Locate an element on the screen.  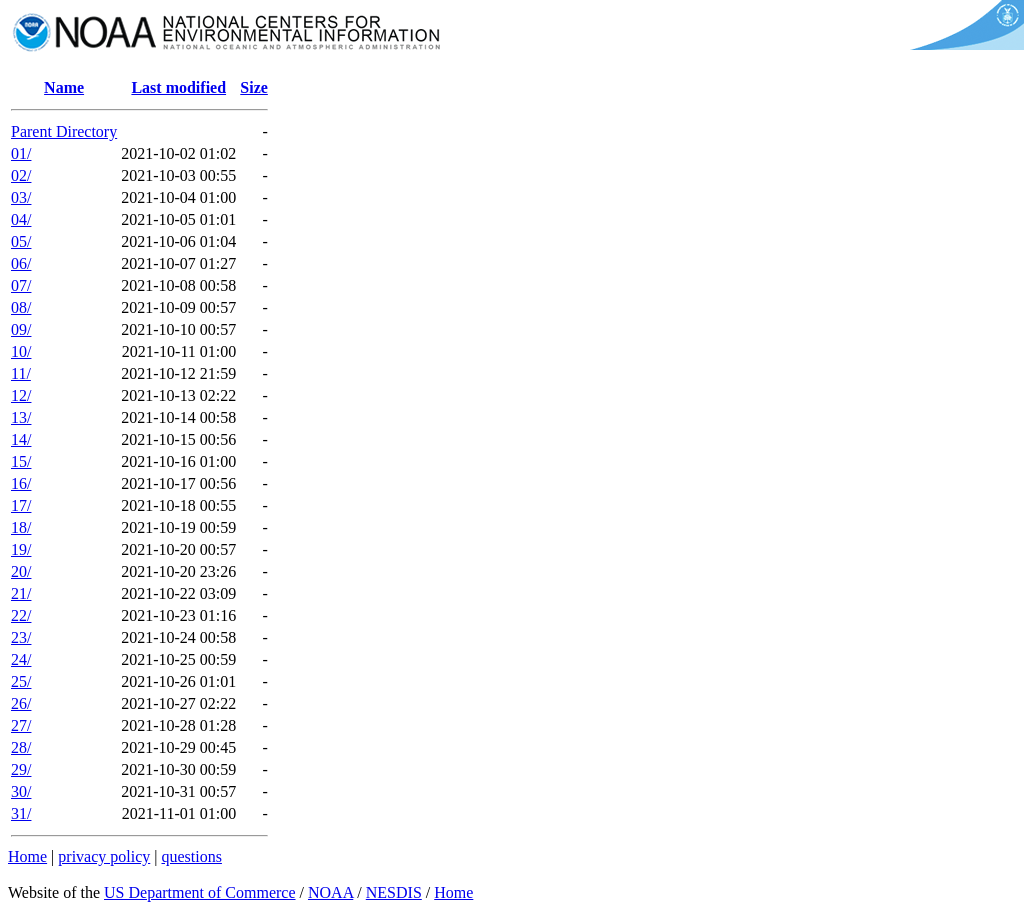
Last modified is located at coordinates (178, 87).